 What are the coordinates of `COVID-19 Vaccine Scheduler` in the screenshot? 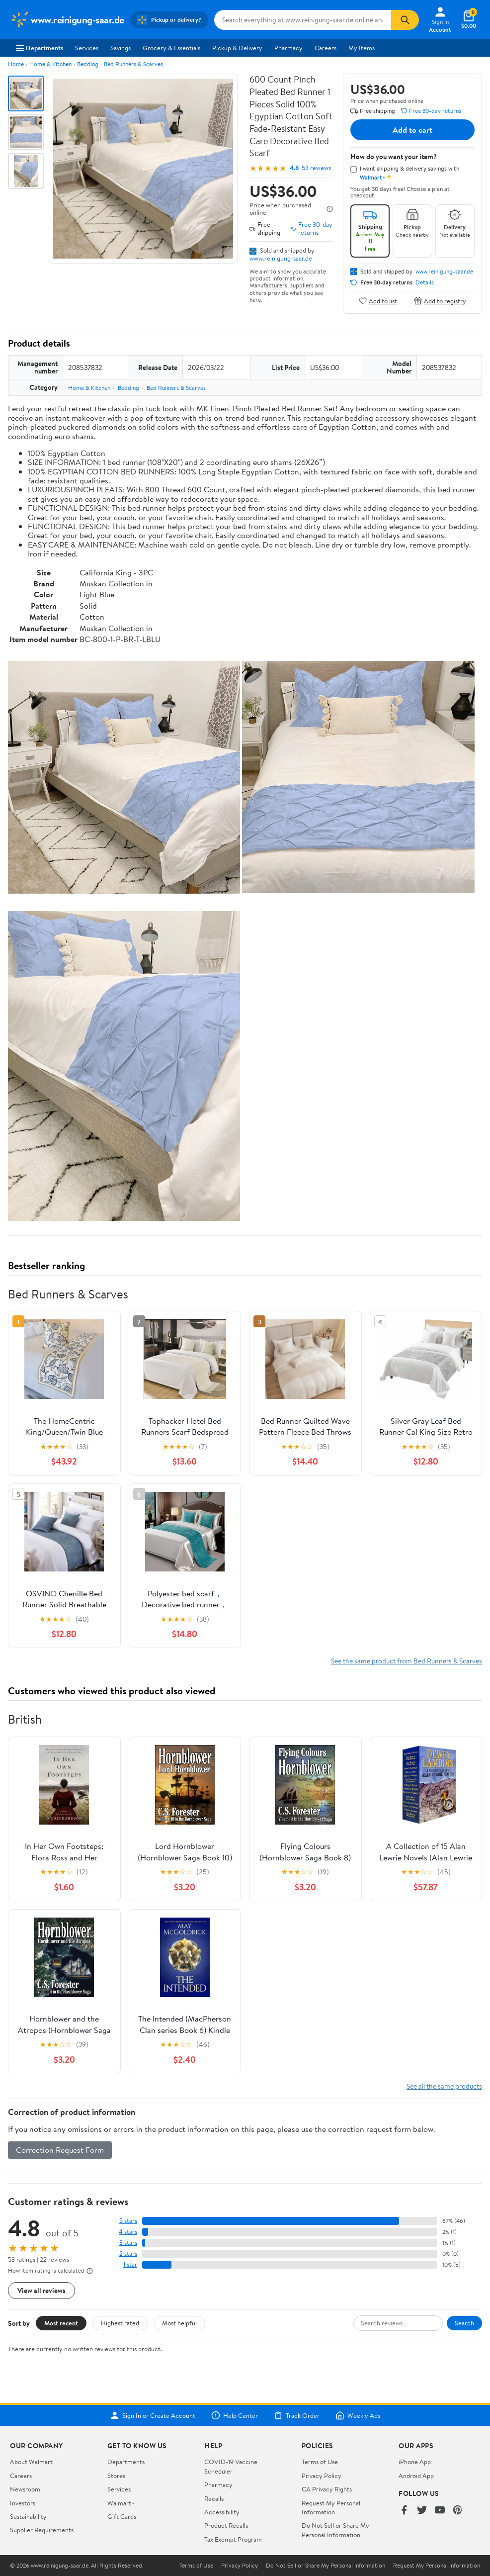 It's located at (230, 2466).